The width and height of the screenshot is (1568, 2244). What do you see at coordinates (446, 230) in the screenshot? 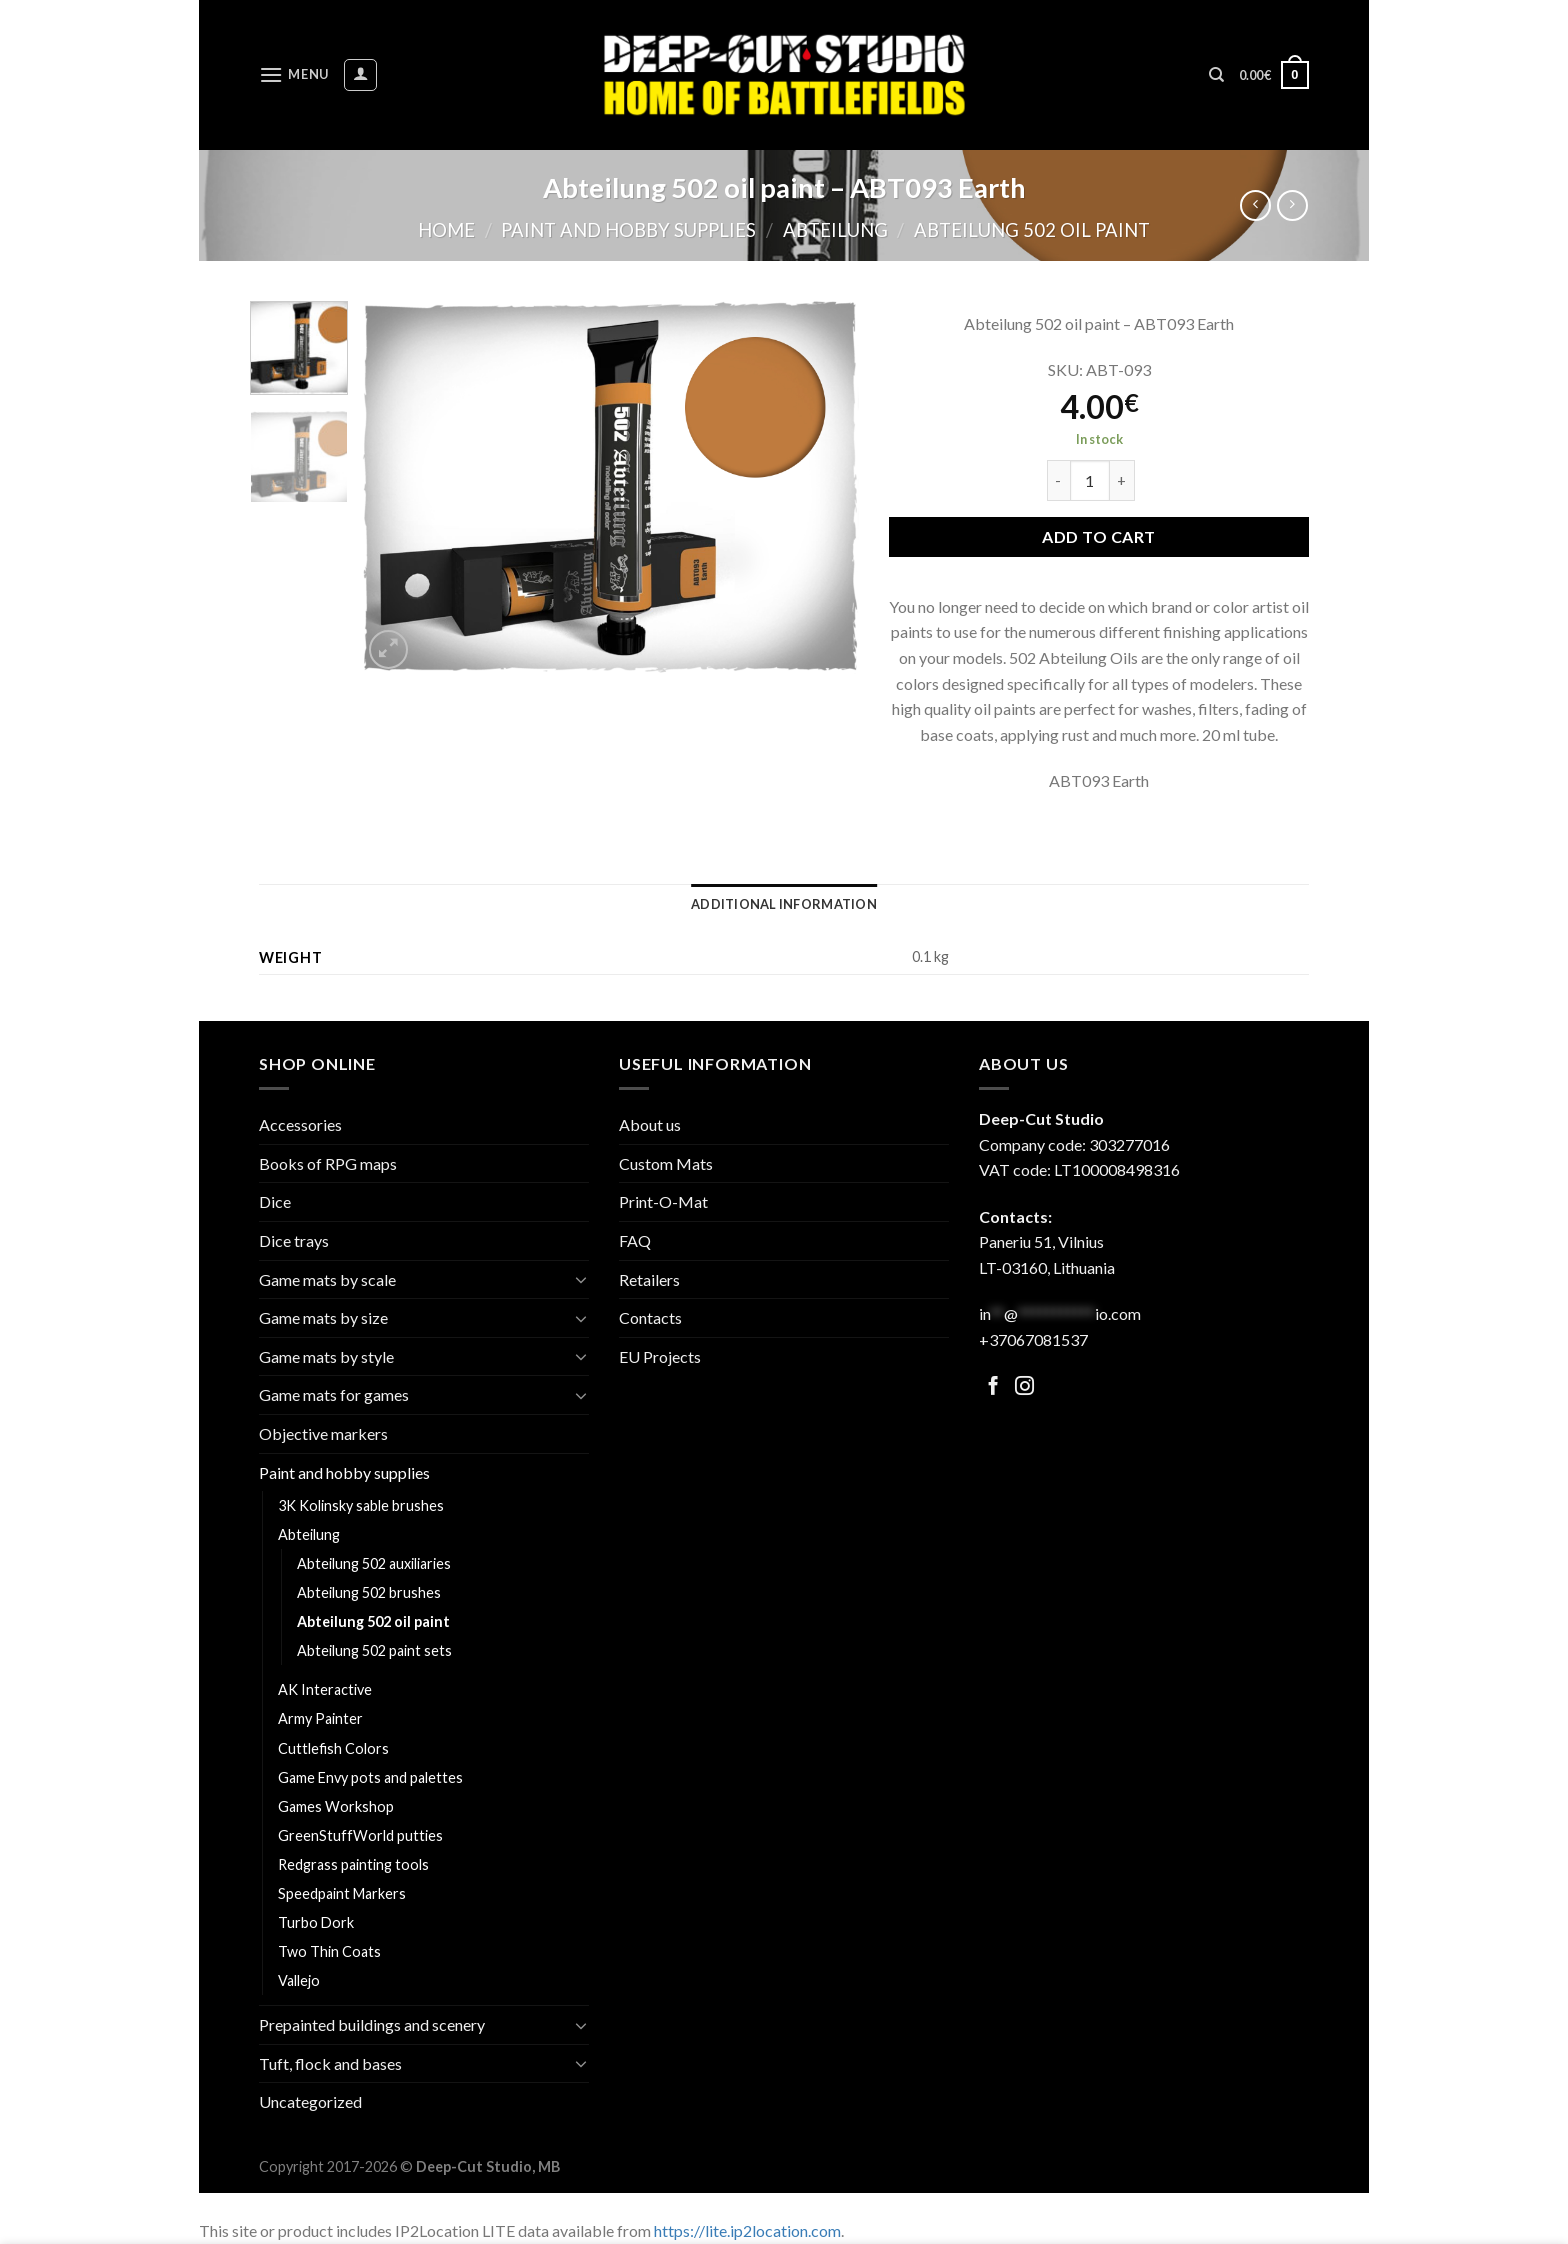
I see `Home` at bounding box center [446, 230].